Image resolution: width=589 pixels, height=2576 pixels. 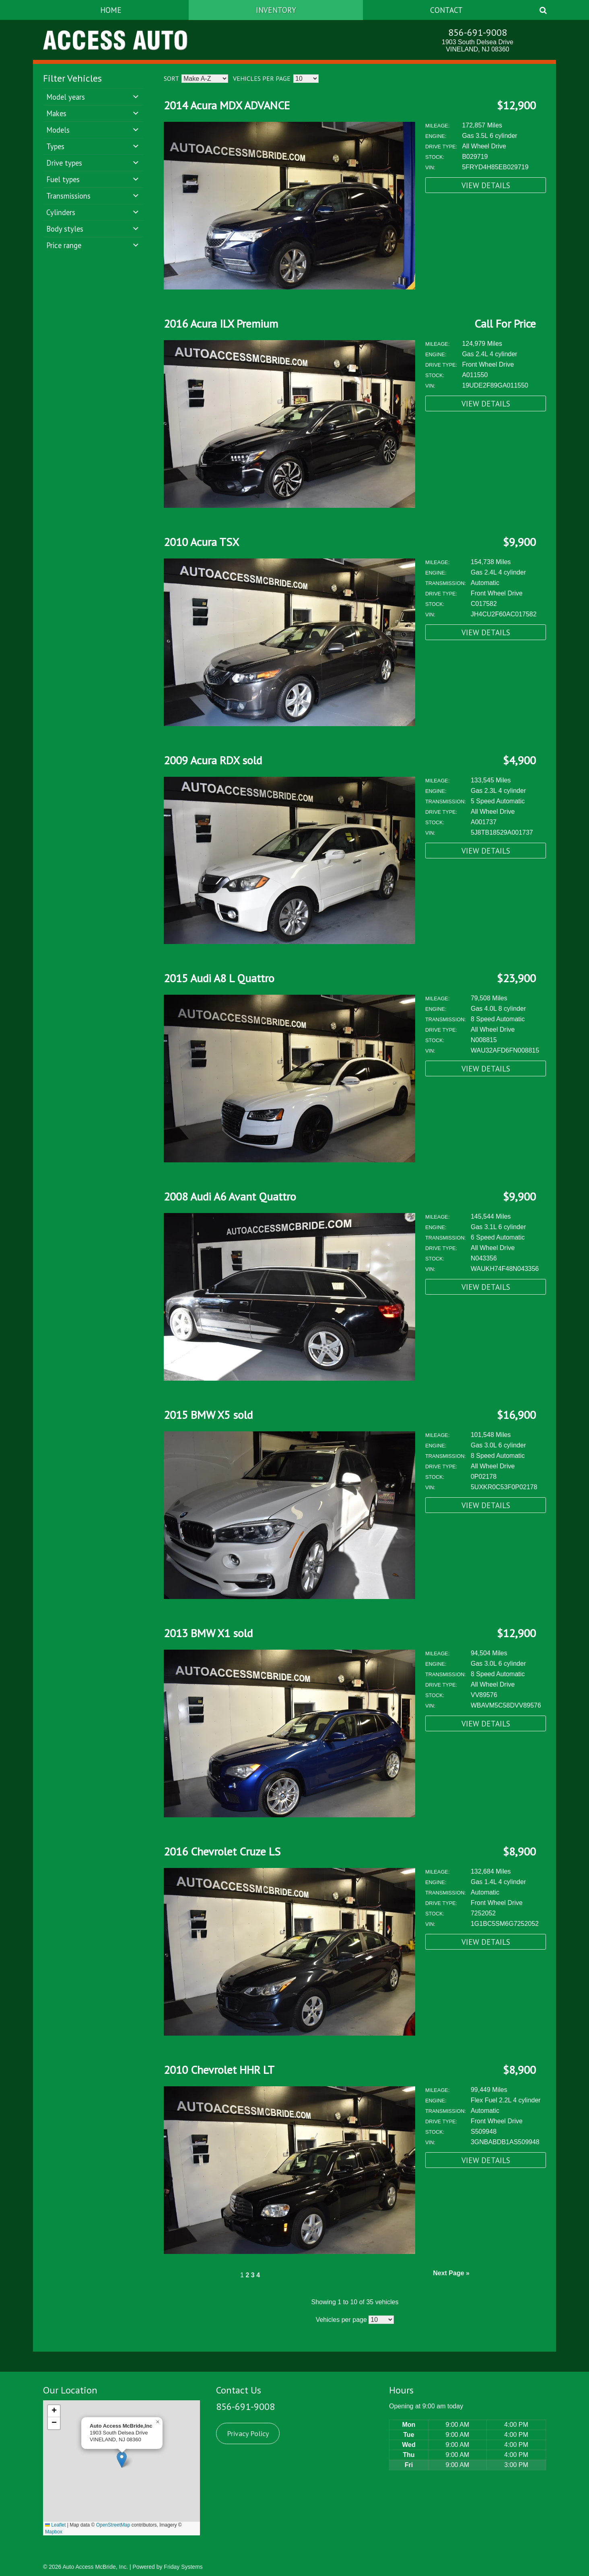 I want to click on 2010 Chevrolet HHR LT, so click(x=219, y=2069).